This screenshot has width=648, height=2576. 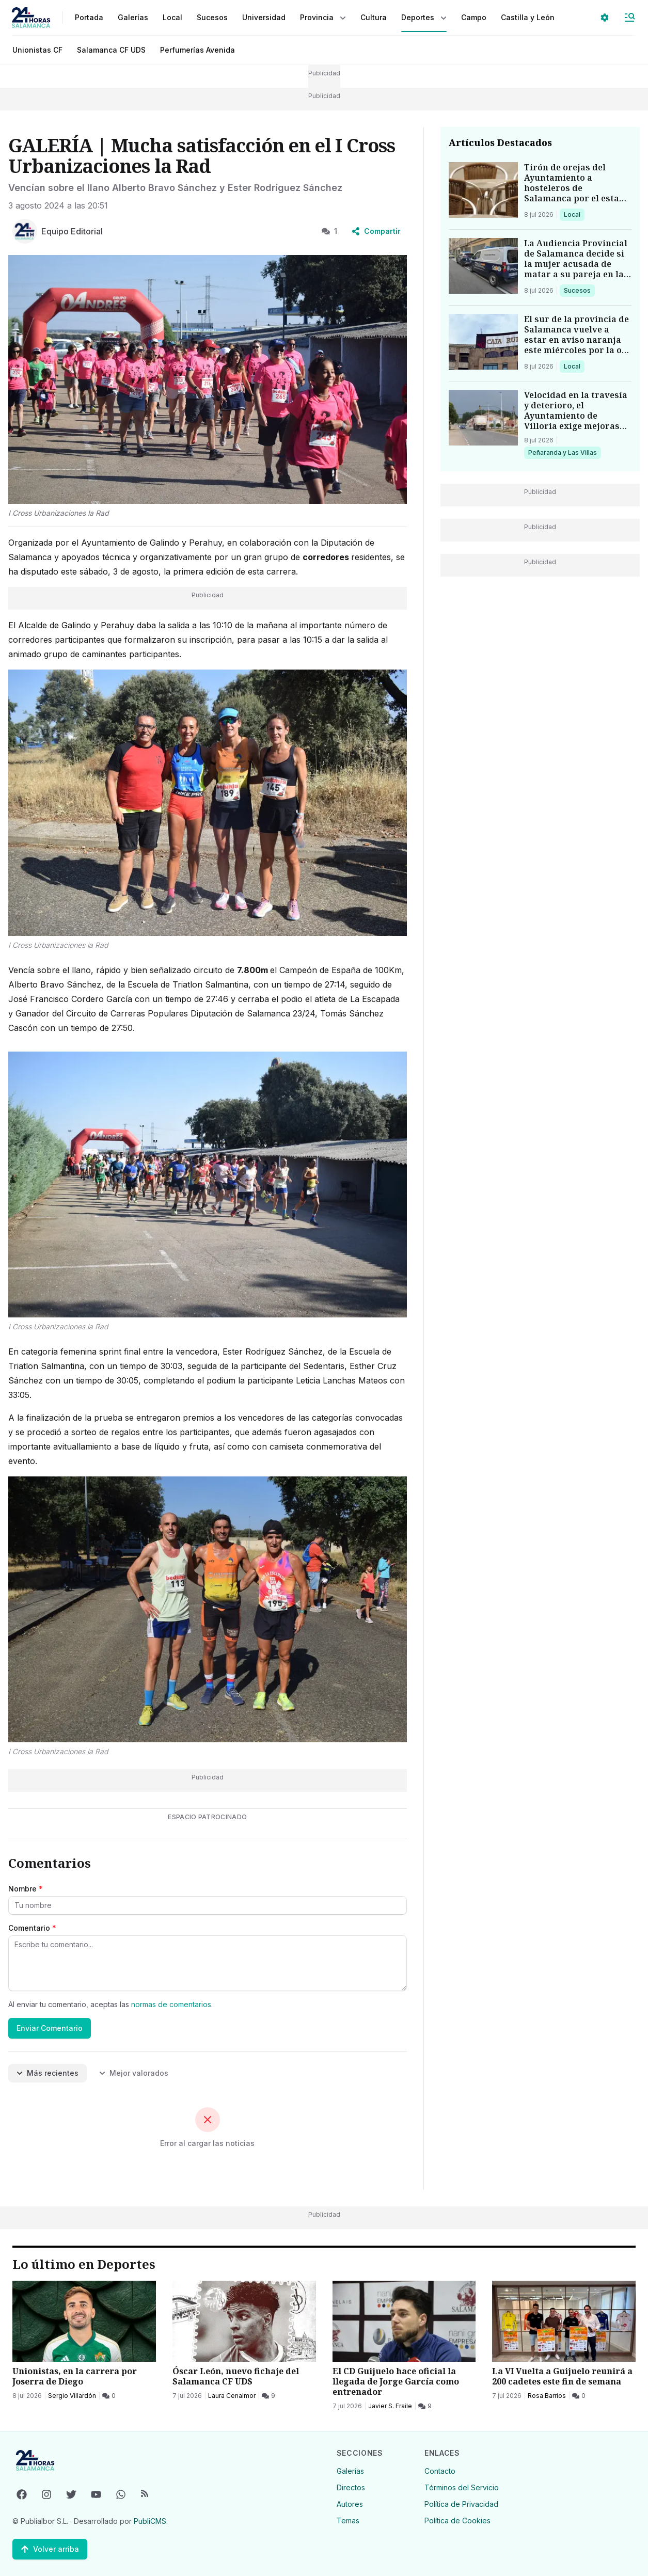 I want to click on [0 Comentarios], so click(x=109, y=2396).